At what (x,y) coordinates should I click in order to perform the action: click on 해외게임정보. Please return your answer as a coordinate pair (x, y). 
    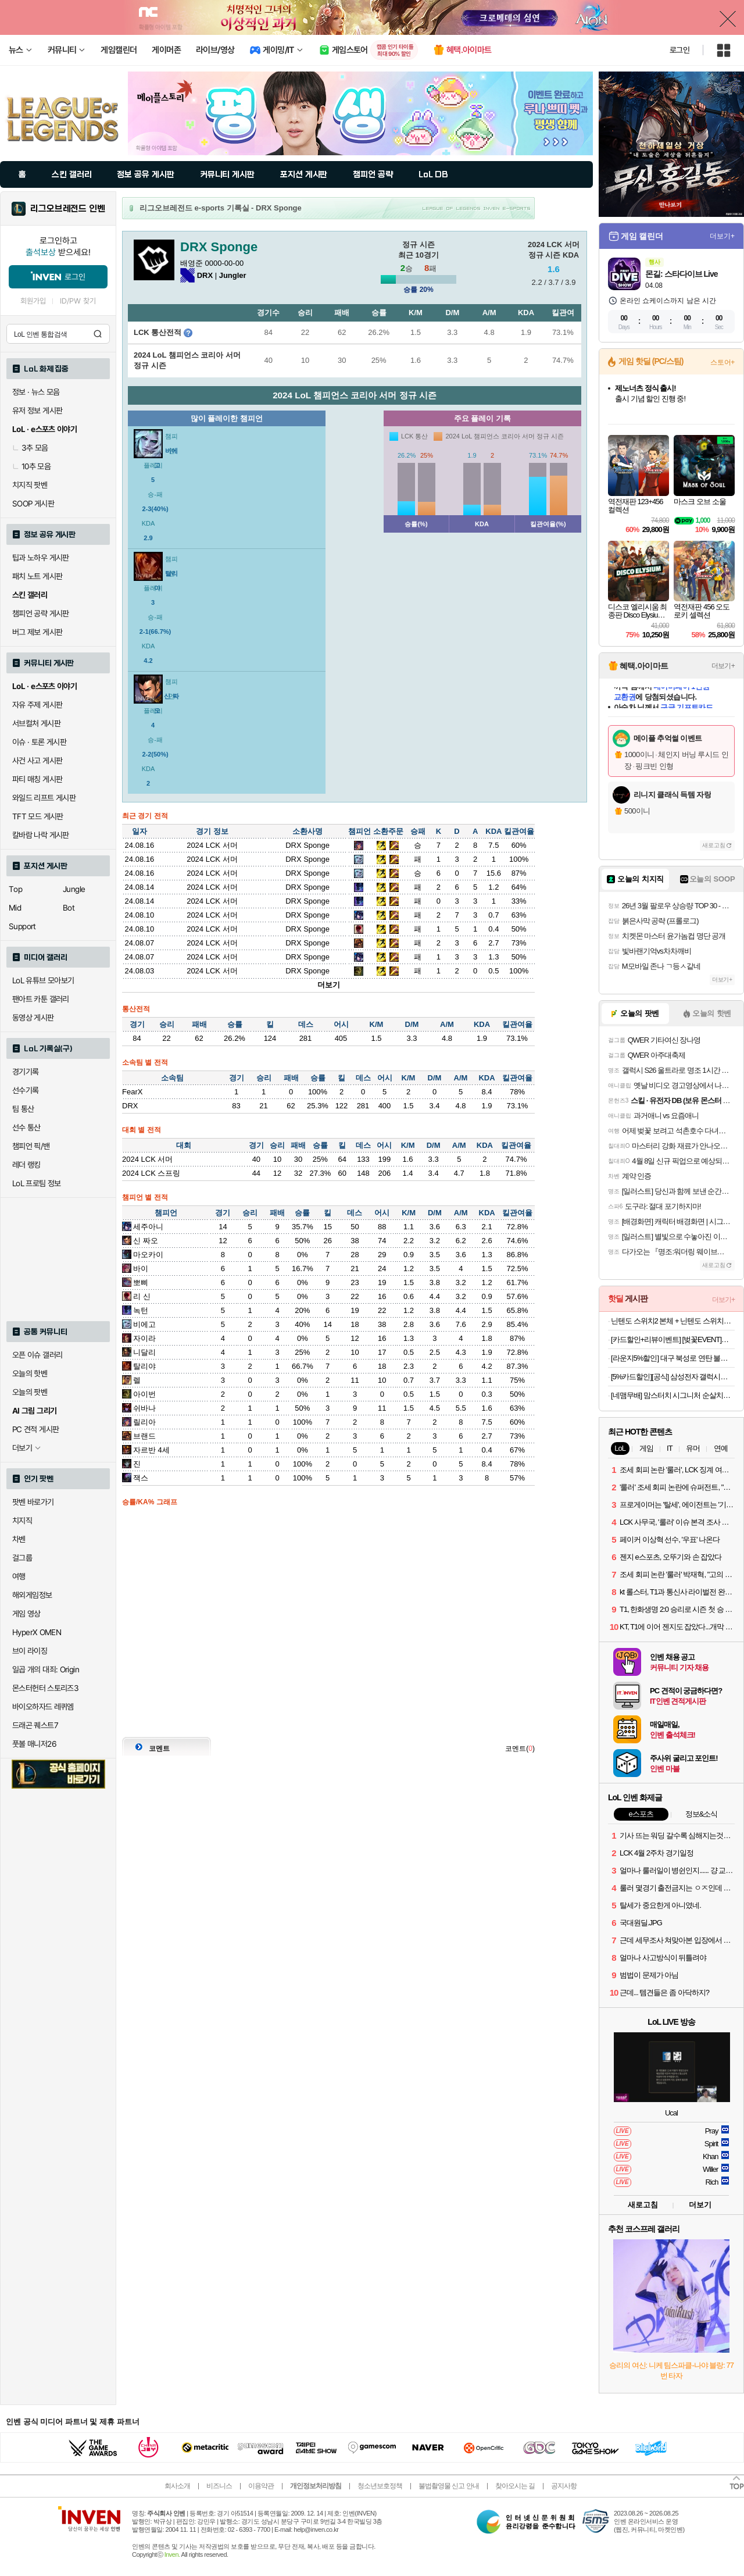
    Looking at the image, I should click on (32, 1595).